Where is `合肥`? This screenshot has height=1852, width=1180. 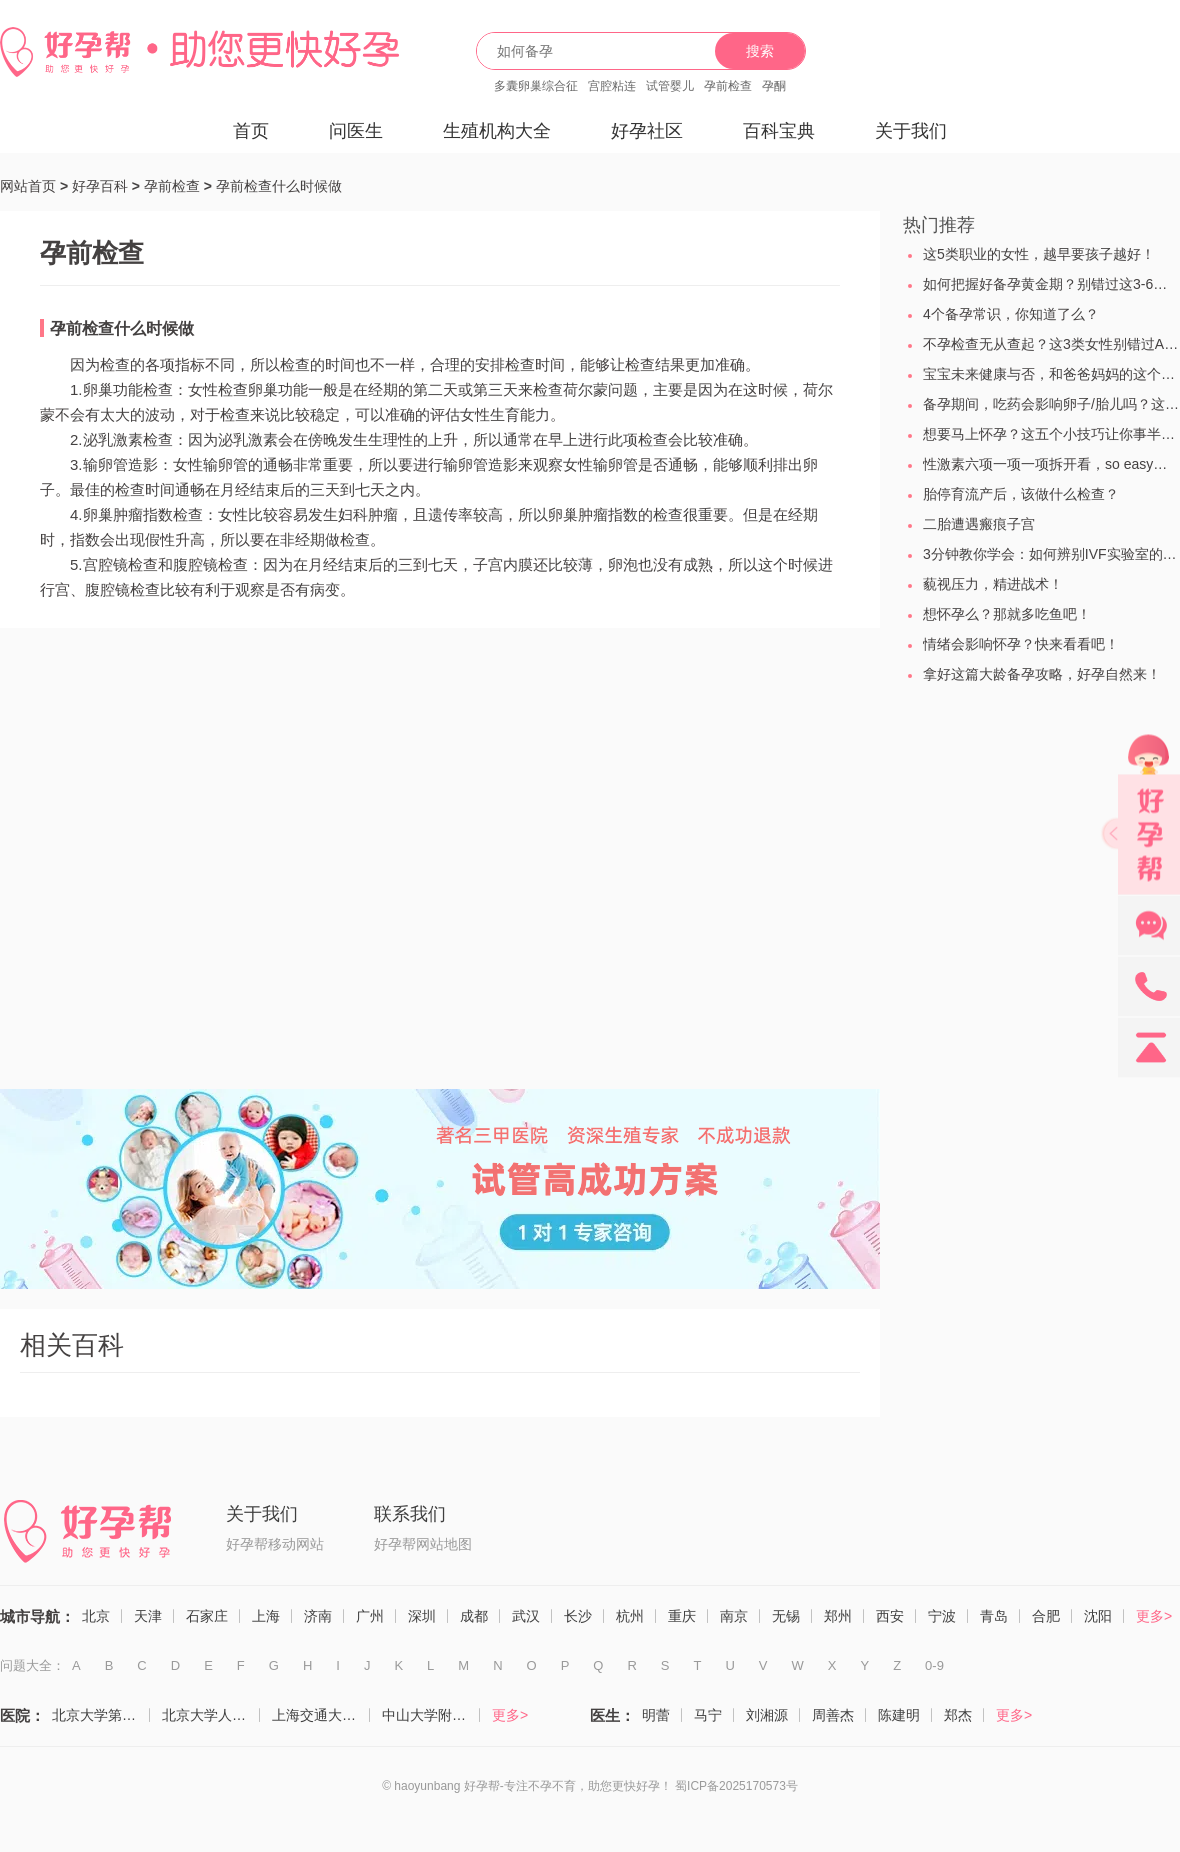 合肥 is located at coordinates (1046, 1616).